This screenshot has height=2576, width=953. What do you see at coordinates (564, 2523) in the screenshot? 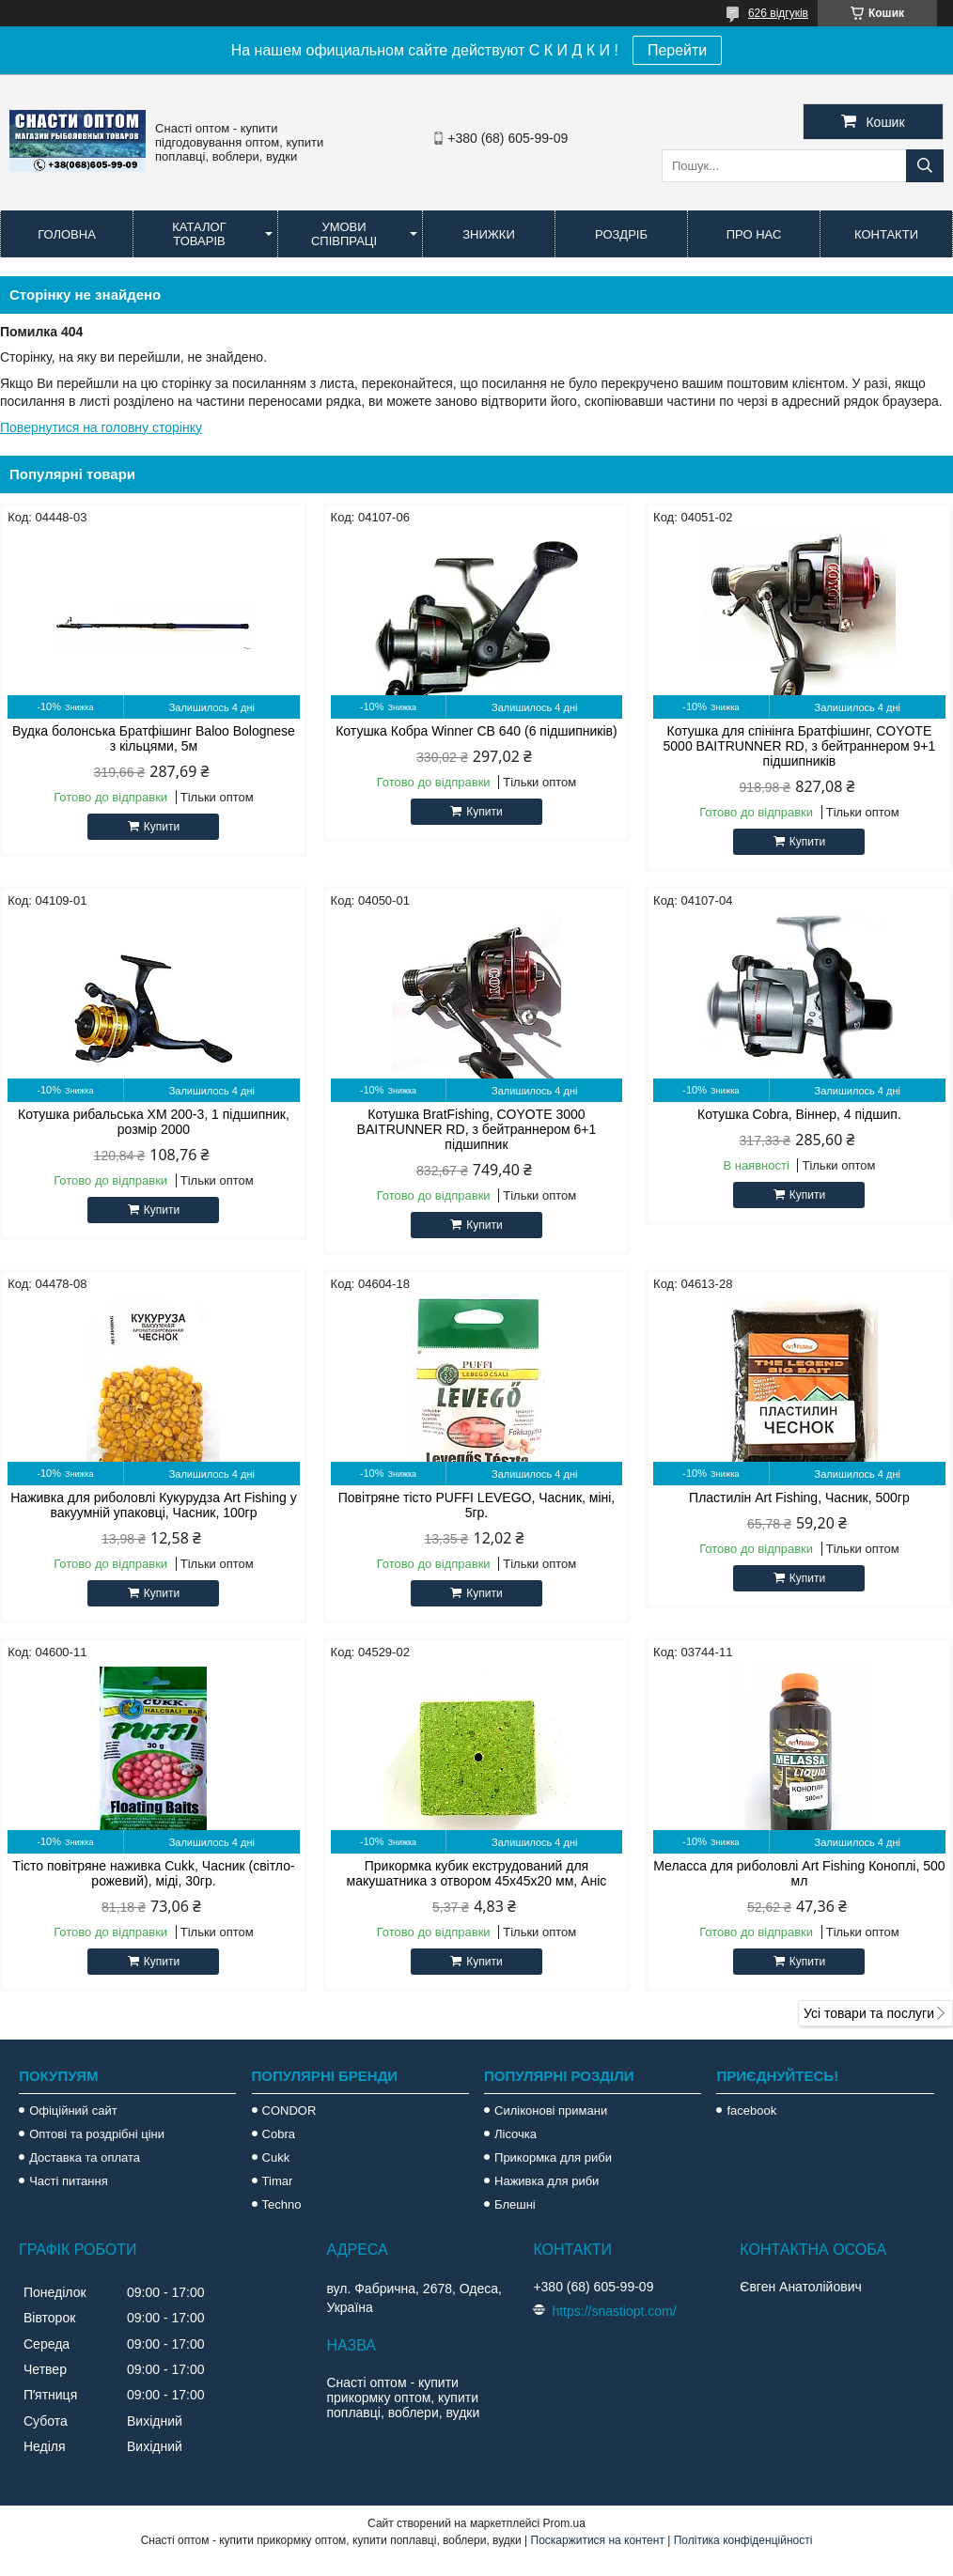
I see `Prom.ua` at bounding box center [564, 2523].